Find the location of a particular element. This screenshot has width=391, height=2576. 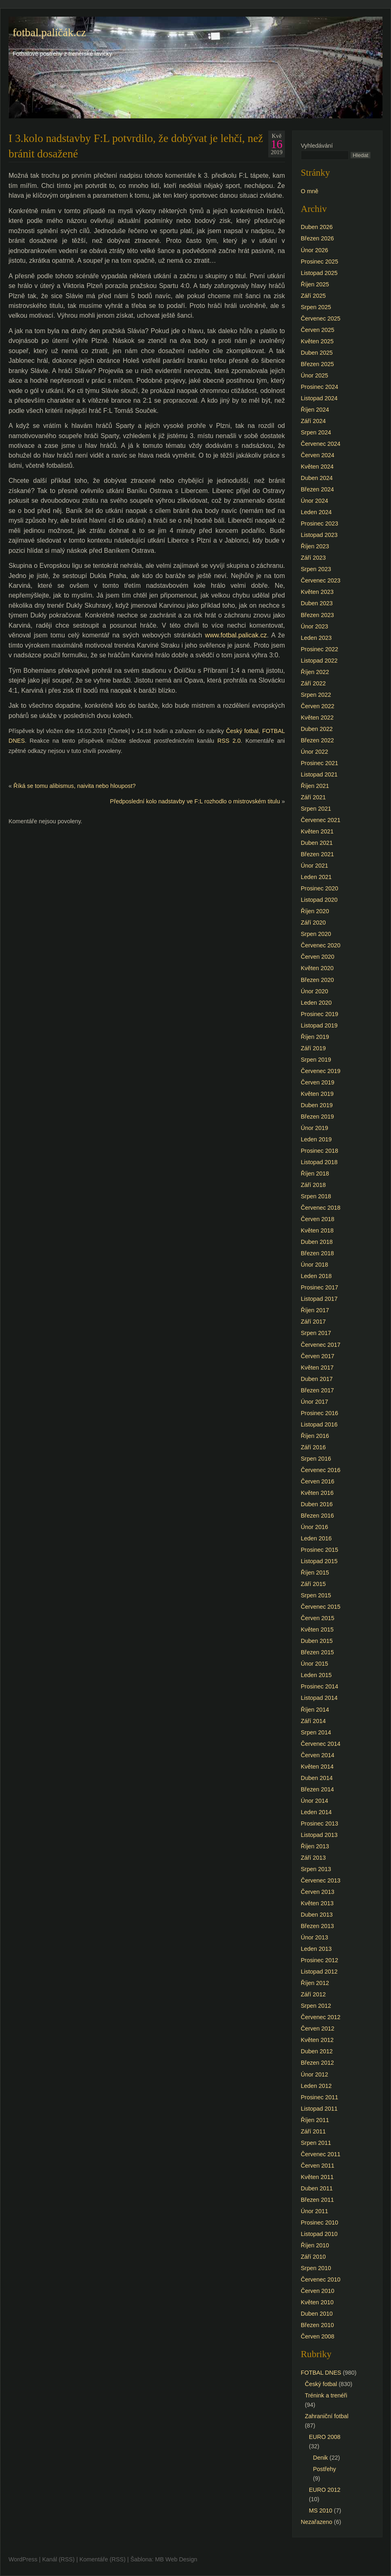

Srpen 2020 is located at coordinates (316, 934).